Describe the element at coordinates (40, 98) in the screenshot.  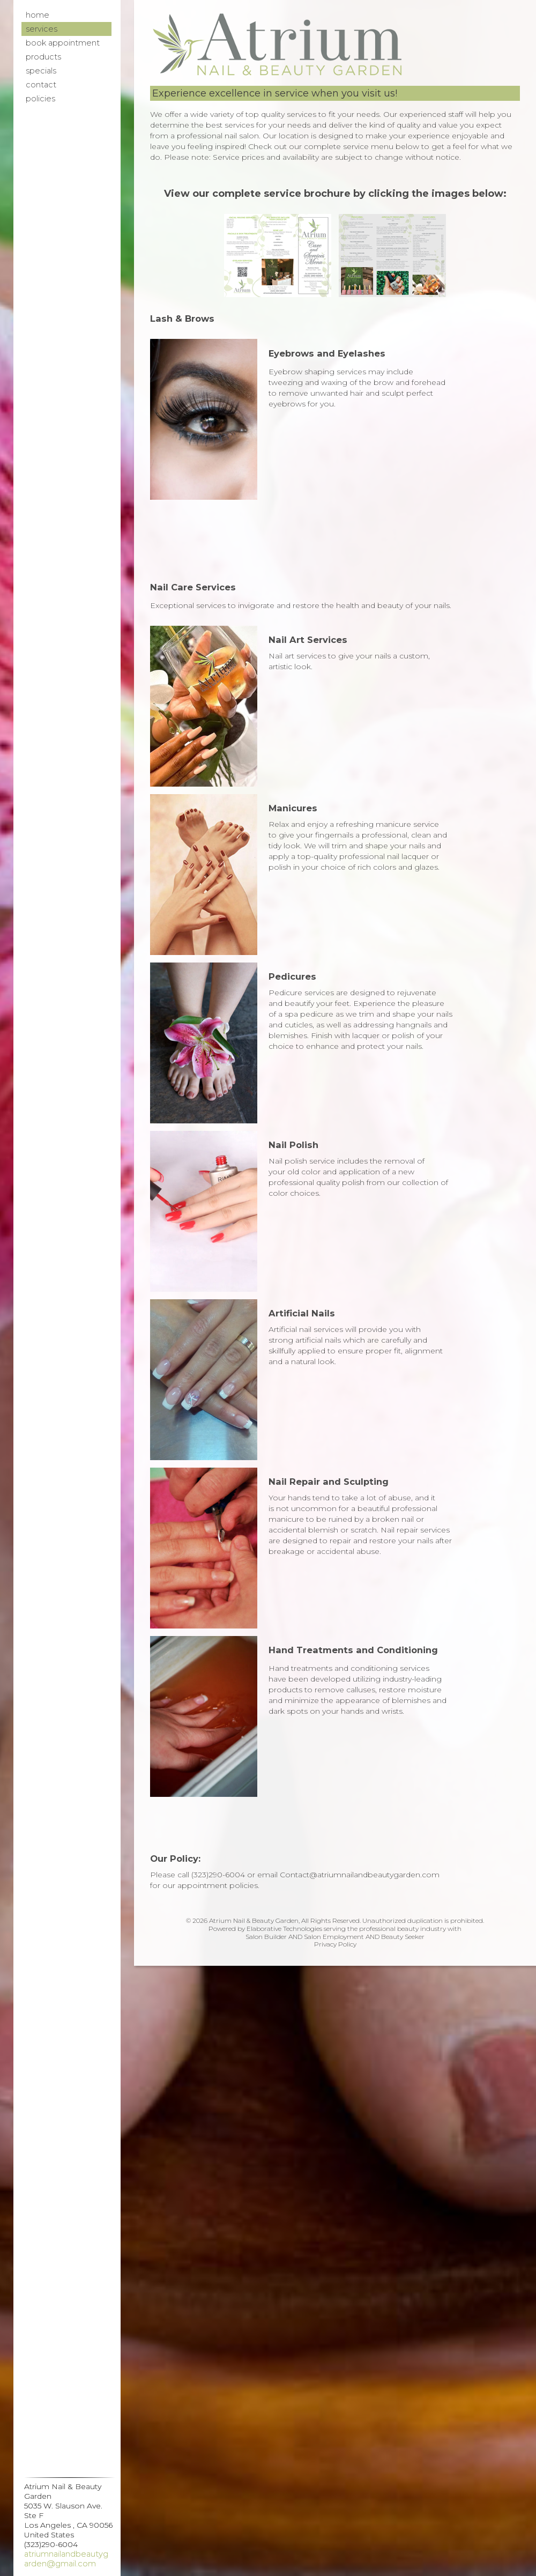
I see `Policies` at that location.